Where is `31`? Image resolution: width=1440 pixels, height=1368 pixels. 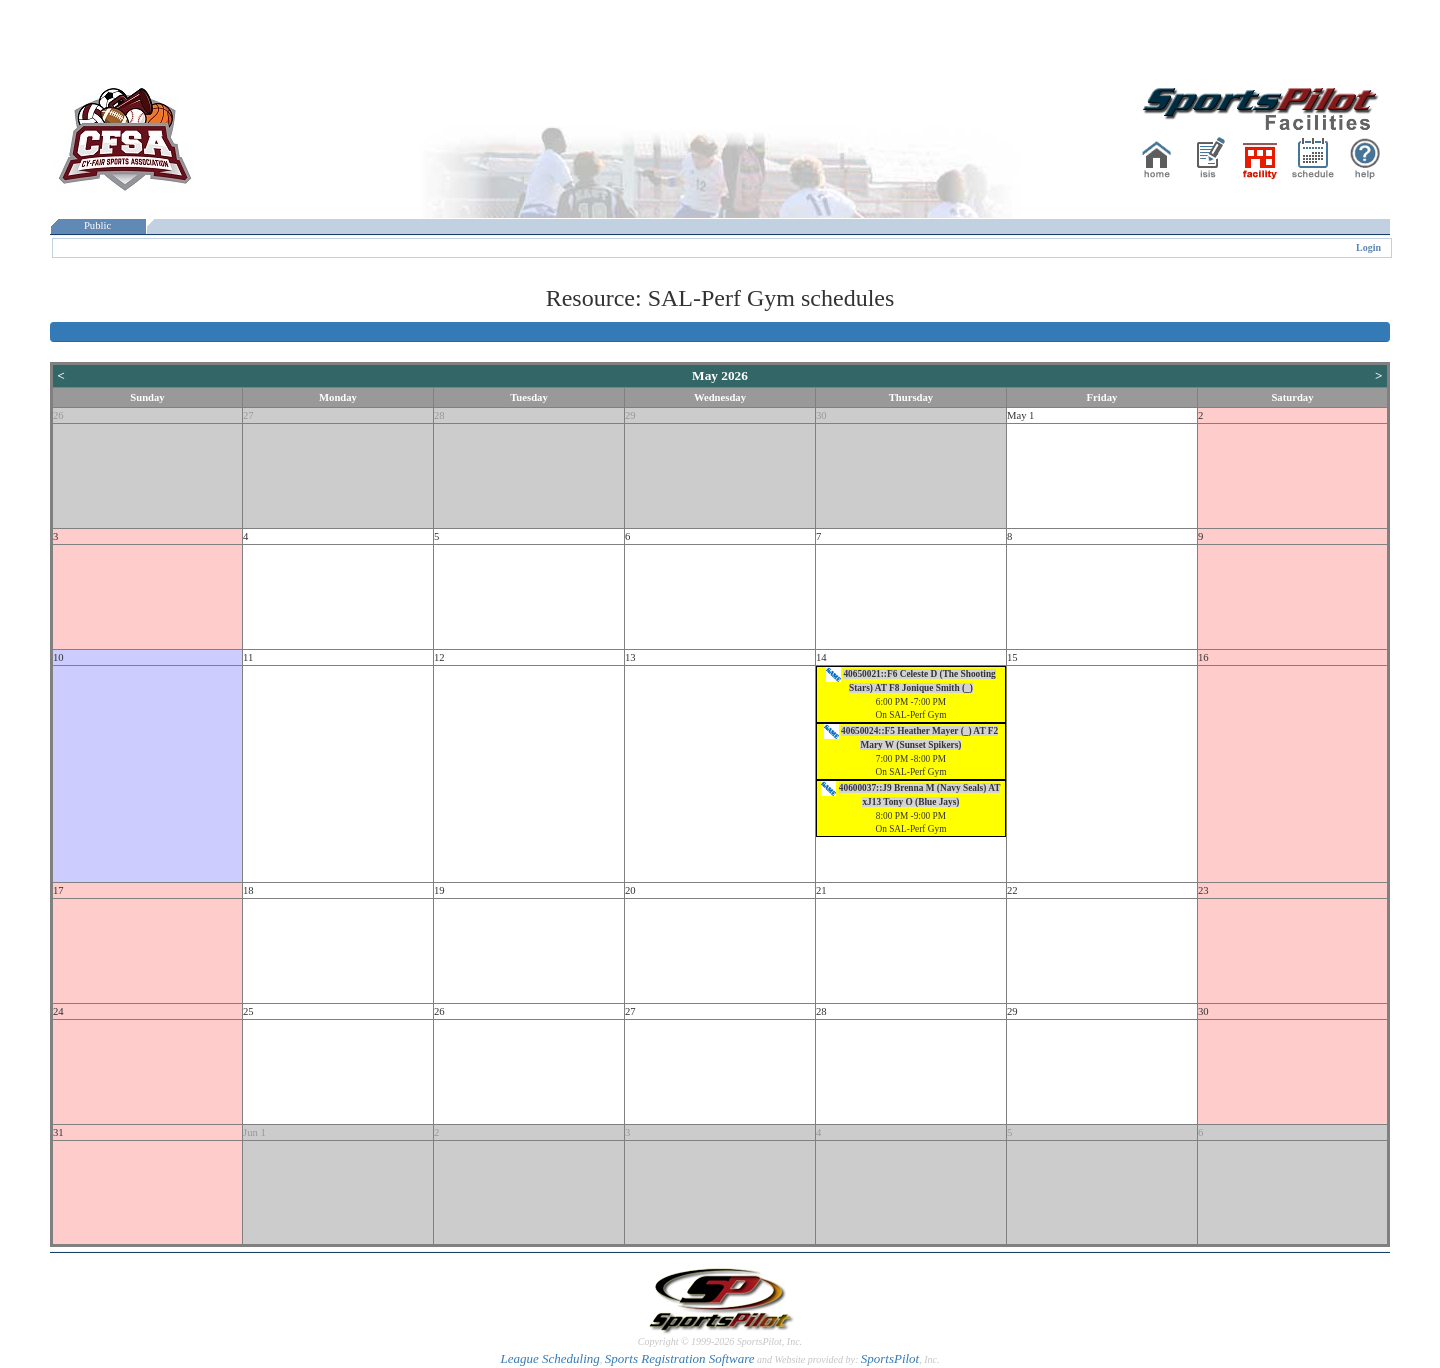 31 is located at coordinates (58, 1132).